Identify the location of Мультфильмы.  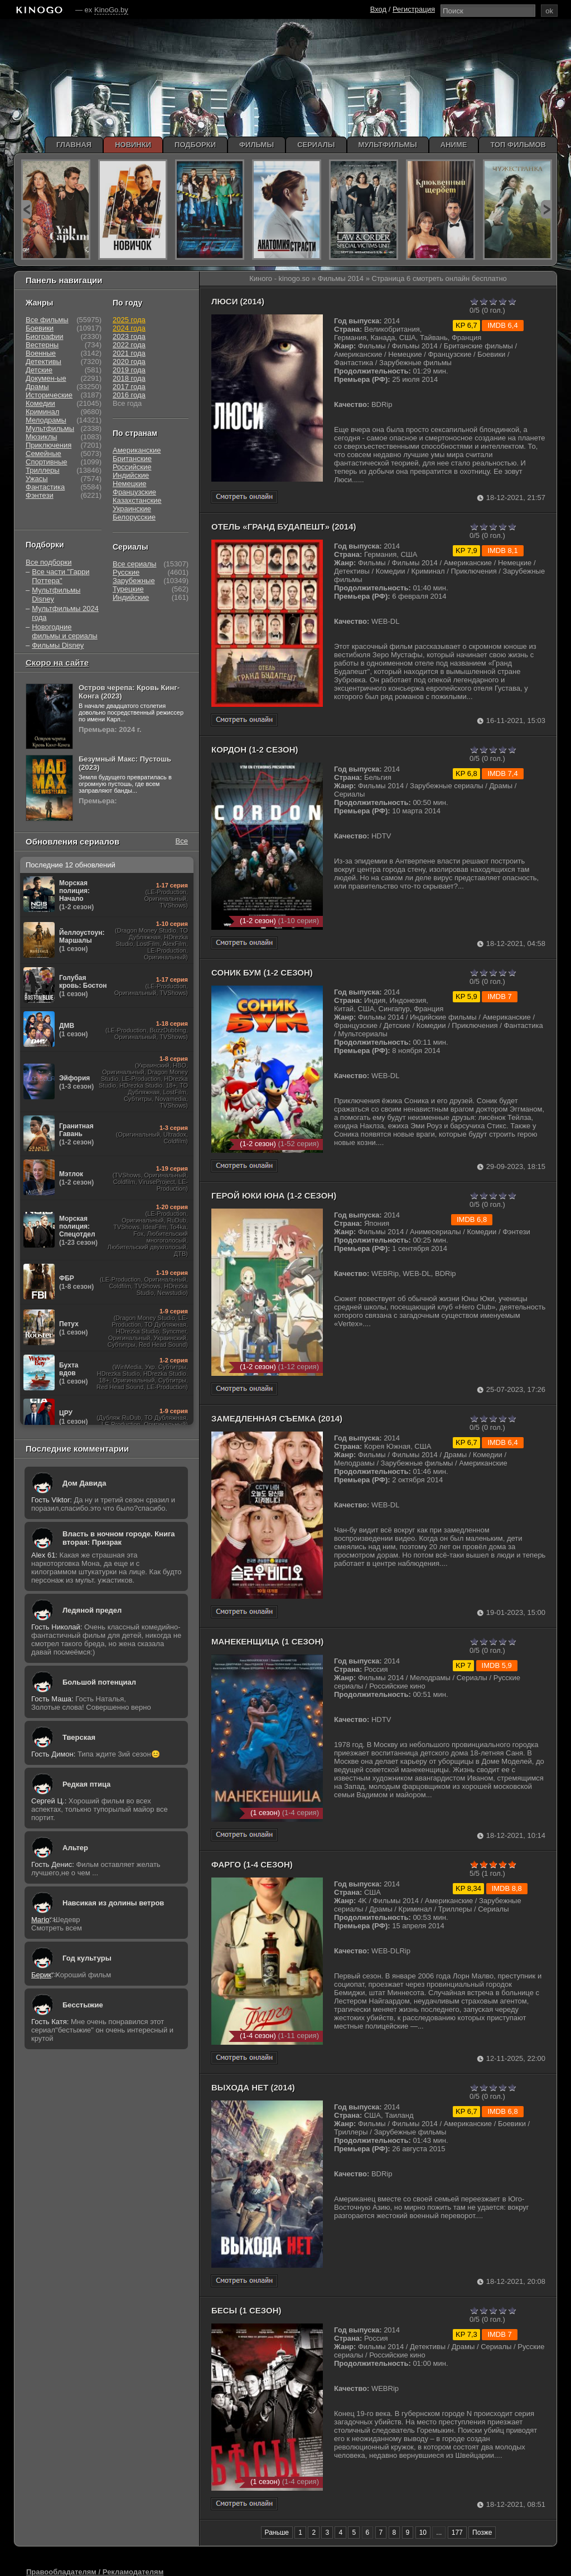
(50, 428).